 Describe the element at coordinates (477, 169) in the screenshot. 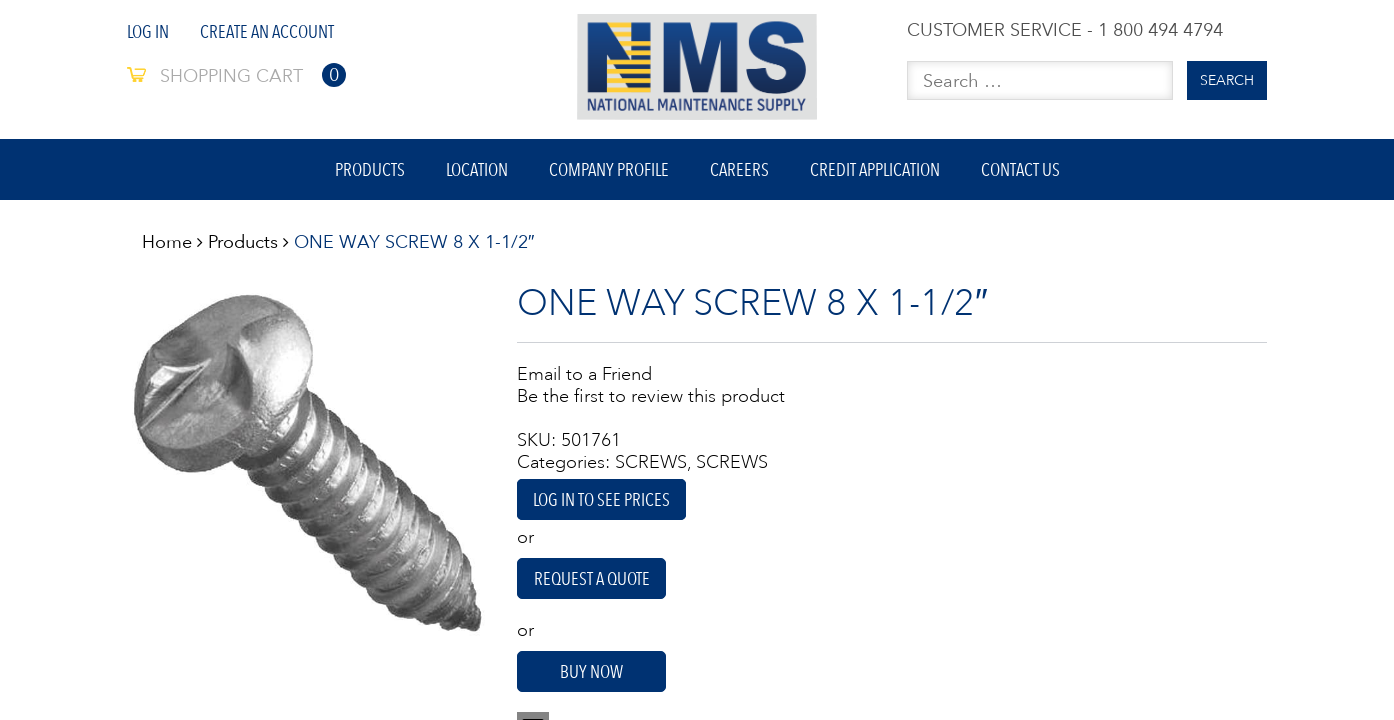

I see `Location` at that location.